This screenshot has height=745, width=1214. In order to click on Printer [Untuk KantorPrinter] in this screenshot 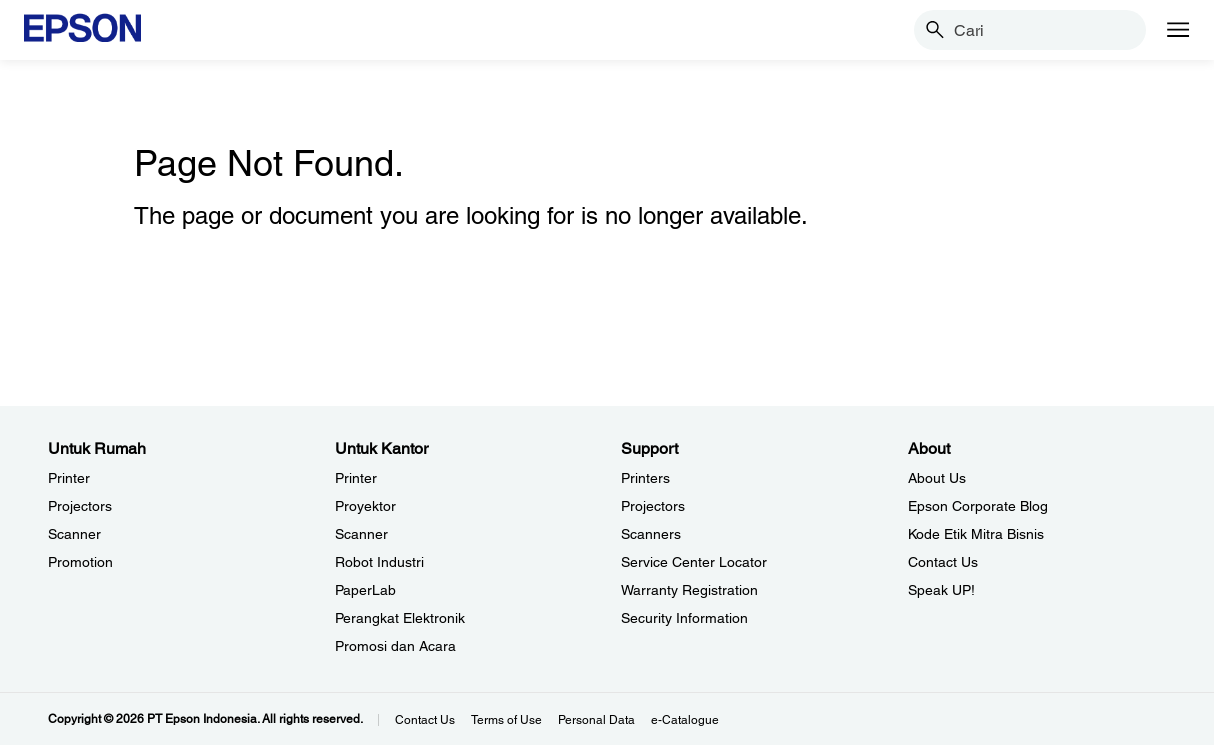, I will do `click(356, 478)`.